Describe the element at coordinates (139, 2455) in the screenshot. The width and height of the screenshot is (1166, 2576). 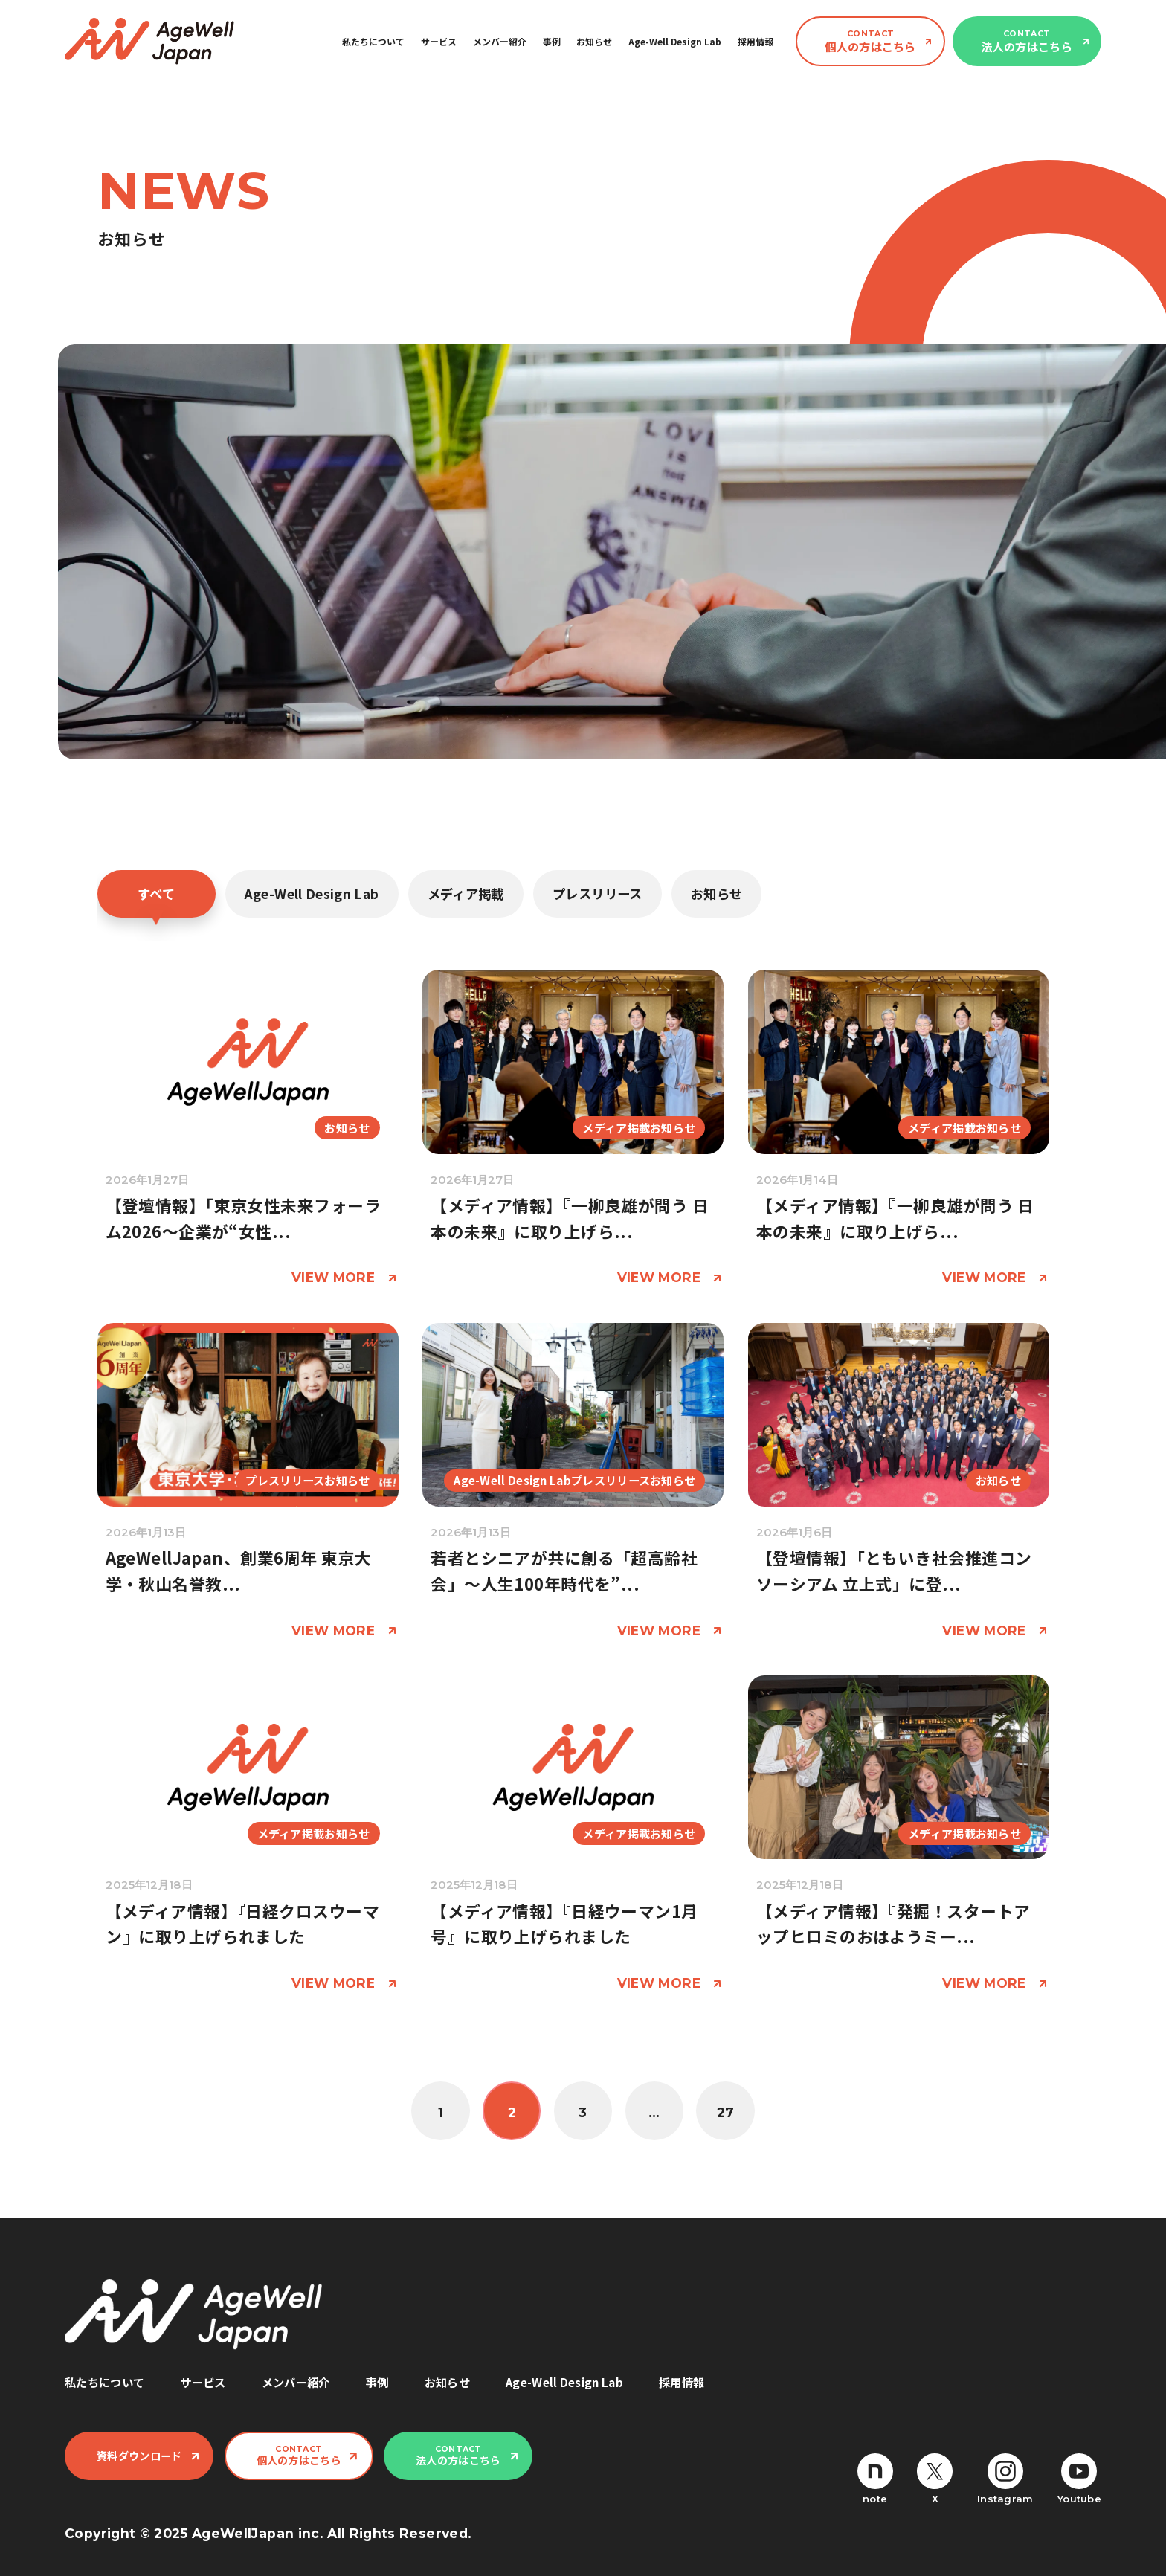
I see `資料ダウンロード` at that location.